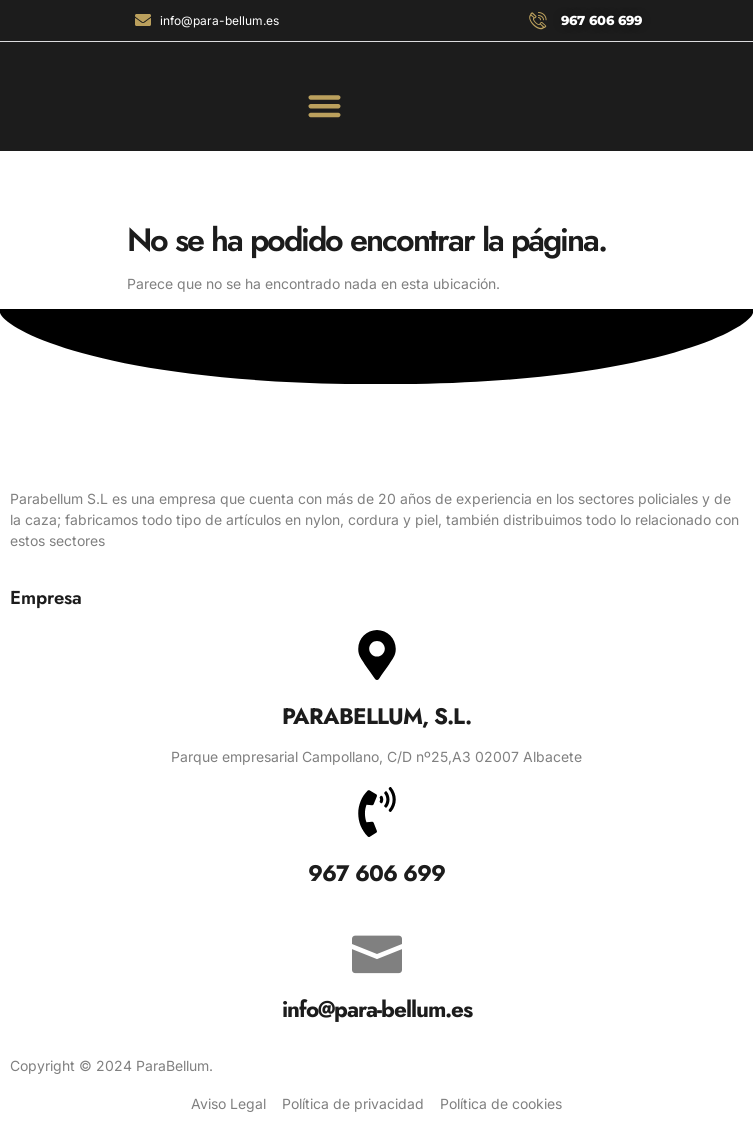  What do you see at coordinates (325, 105) in the screenshot?
I see `[button]` at bounding box center [325, 105].